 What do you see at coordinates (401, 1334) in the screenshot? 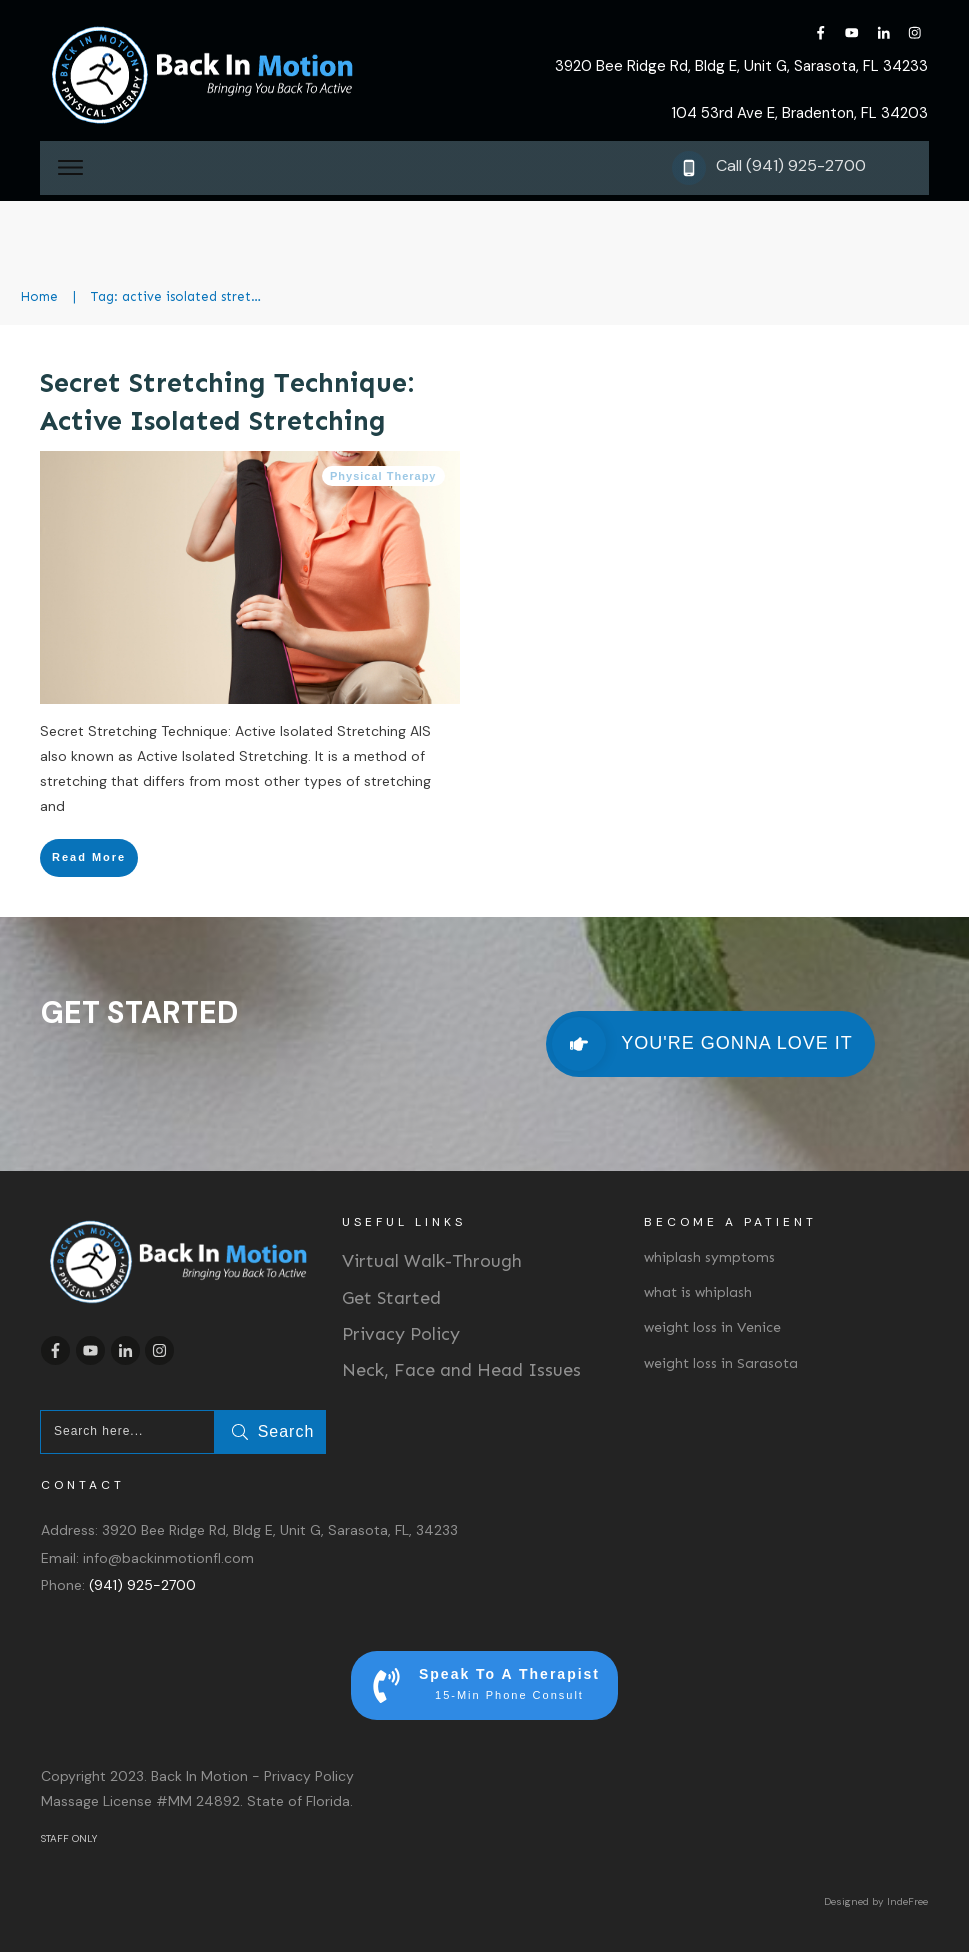
I see `Privacy Policy` at bounding box center [401, 1334].